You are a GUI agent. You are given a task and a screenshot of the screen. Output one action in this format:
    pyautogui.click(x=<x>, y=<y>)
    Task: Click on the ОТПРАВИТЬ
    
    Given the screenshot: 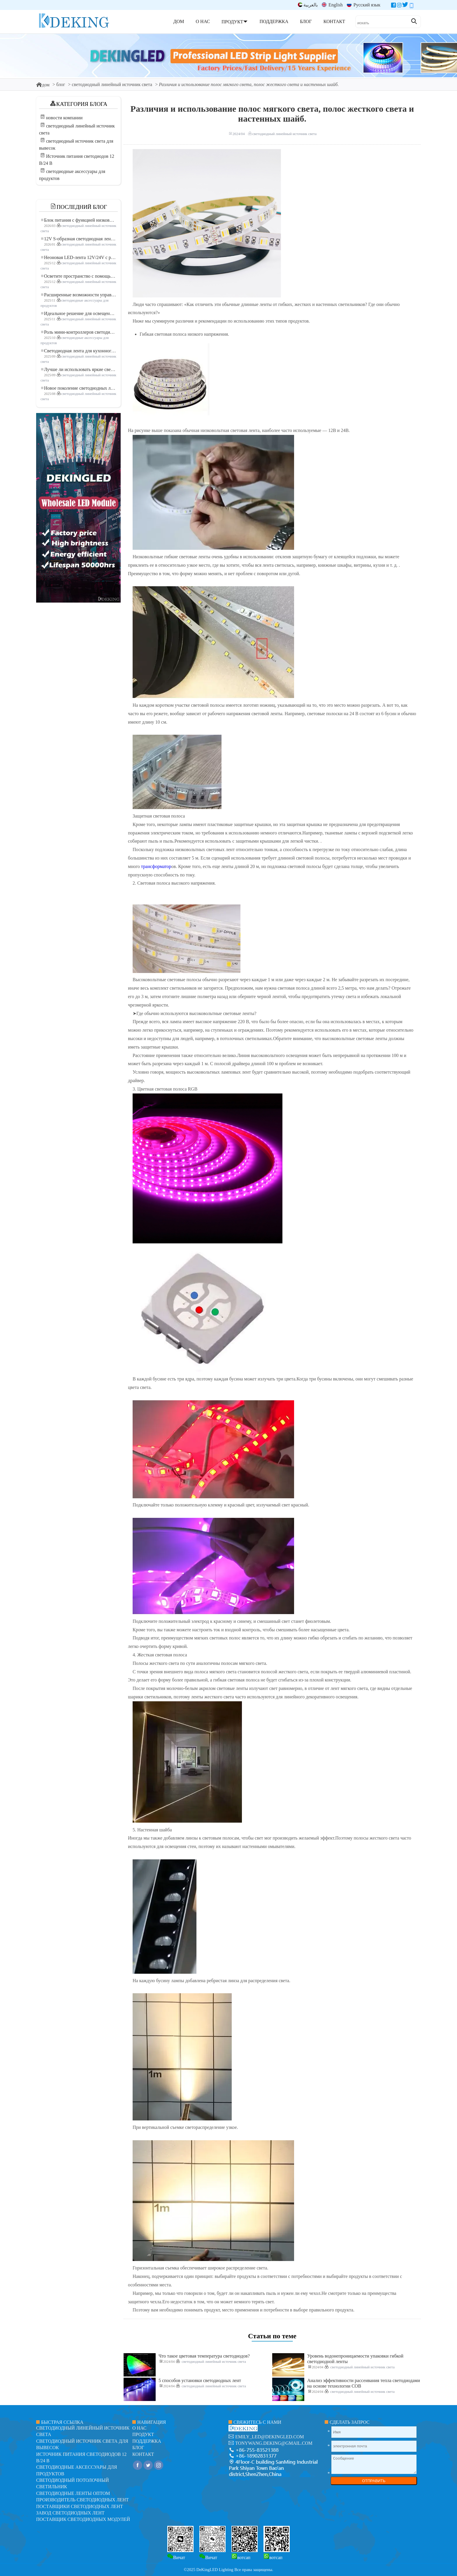 What is the action you would take?
    pyautogui.click(x=373, y=2481)
    